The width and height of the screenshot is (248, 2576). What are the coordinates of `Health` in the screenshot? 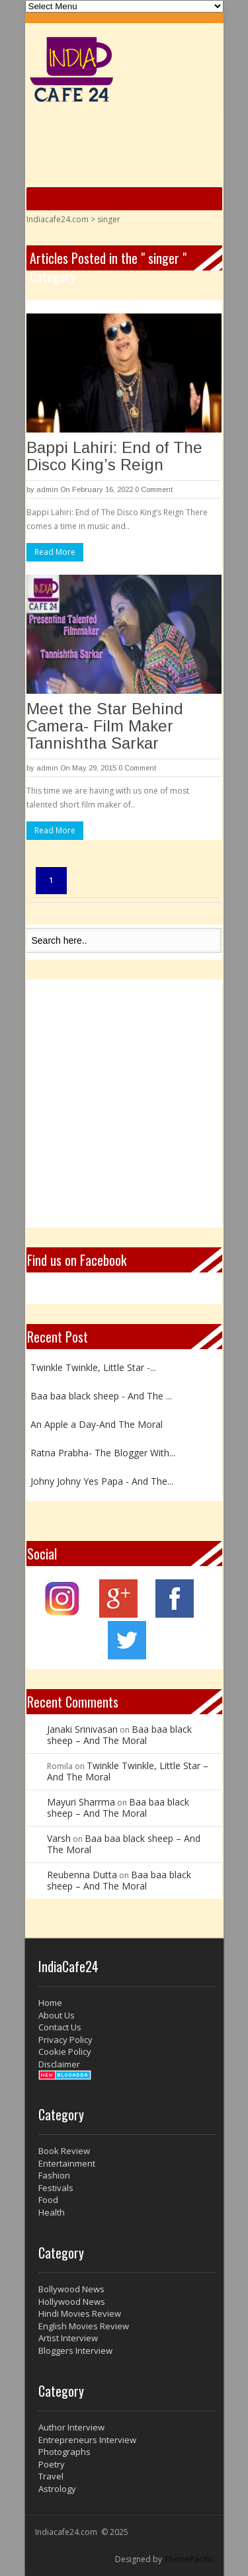 It's located at (51, 2212).